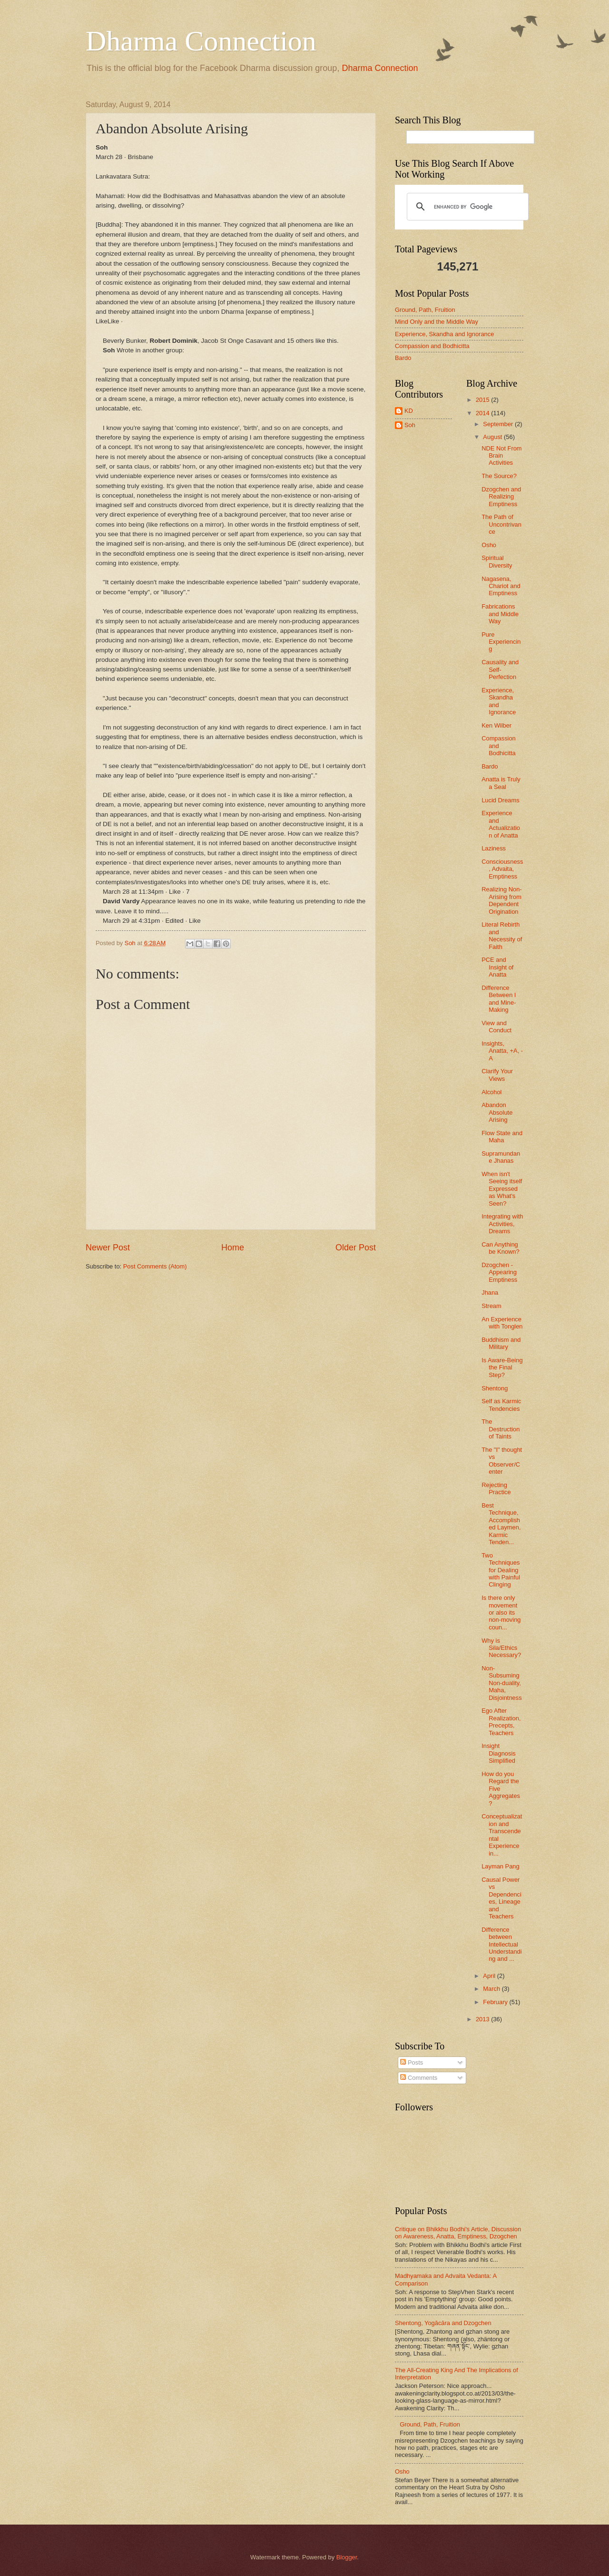  I want to click on Dzogchen - Appearing Emptiness, so click(499, 1272).